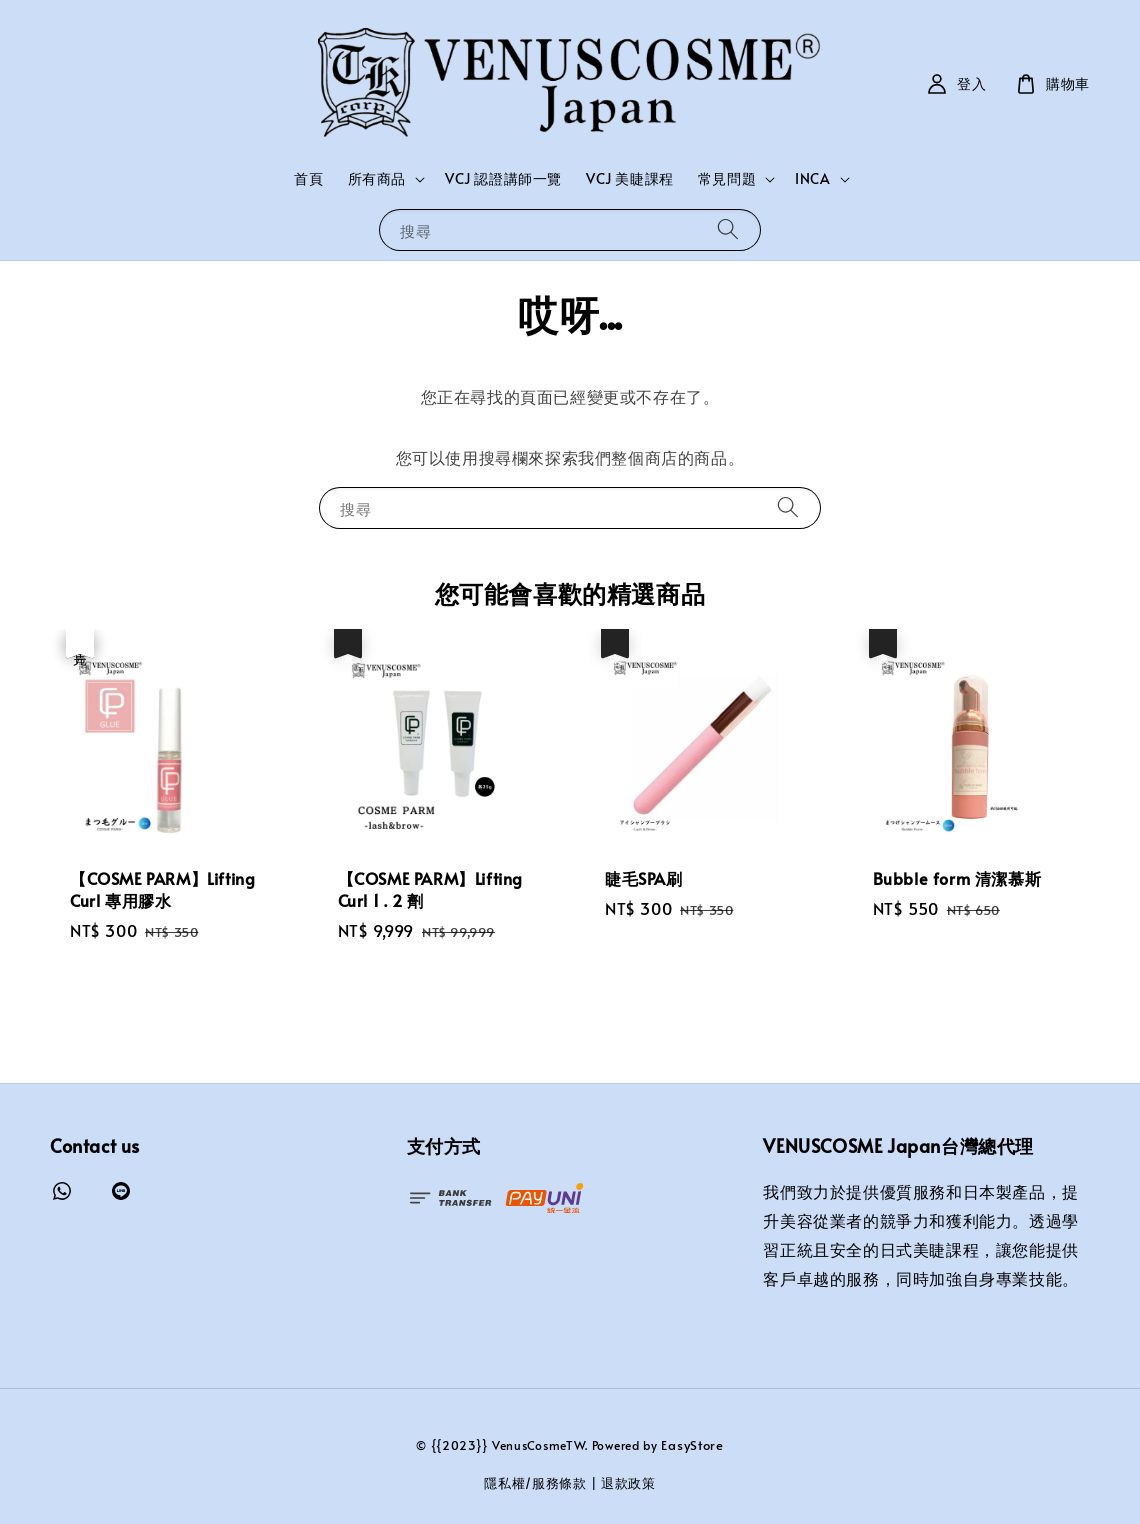 This screenshot has width=1140, height=1524. What do you see at coordinates (630, 178) in the screenshot?
I see `VCJ 美睫課程` at bounding box center [630, 178].